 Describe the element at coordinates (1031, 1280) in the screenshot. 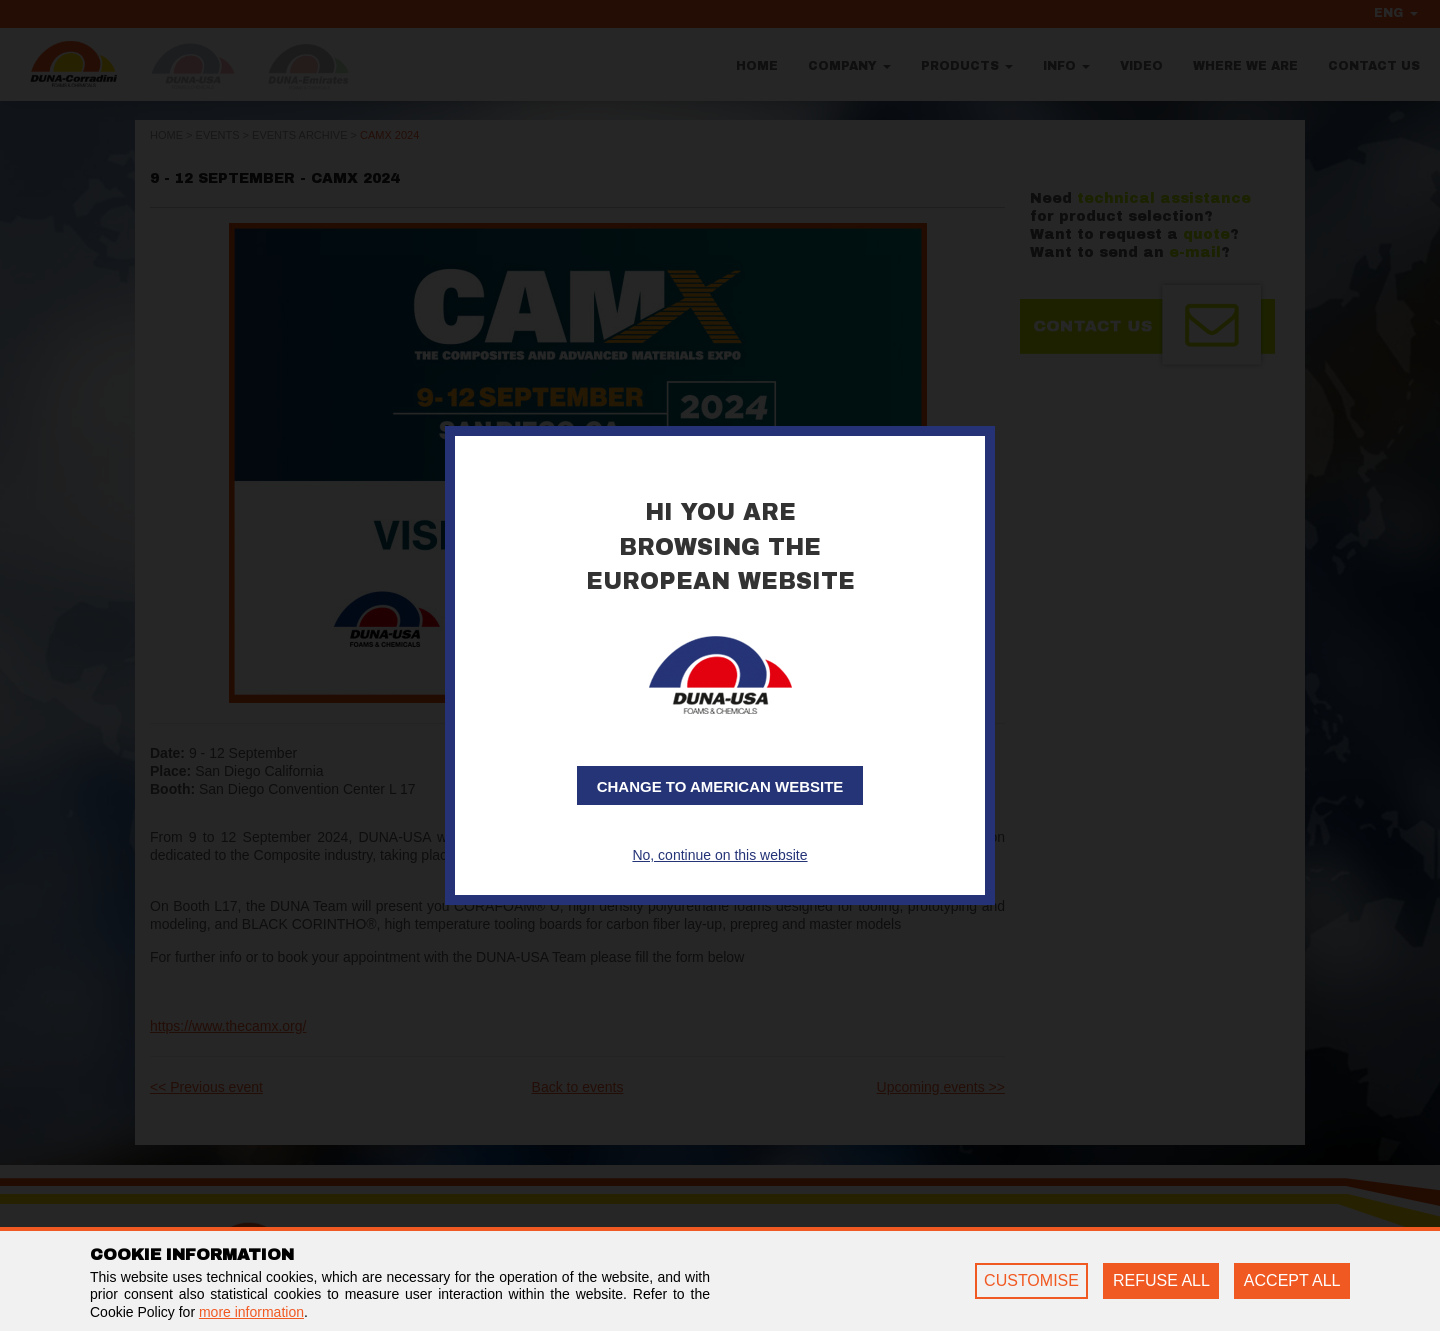

I see `CUSTOMISE` at that location.